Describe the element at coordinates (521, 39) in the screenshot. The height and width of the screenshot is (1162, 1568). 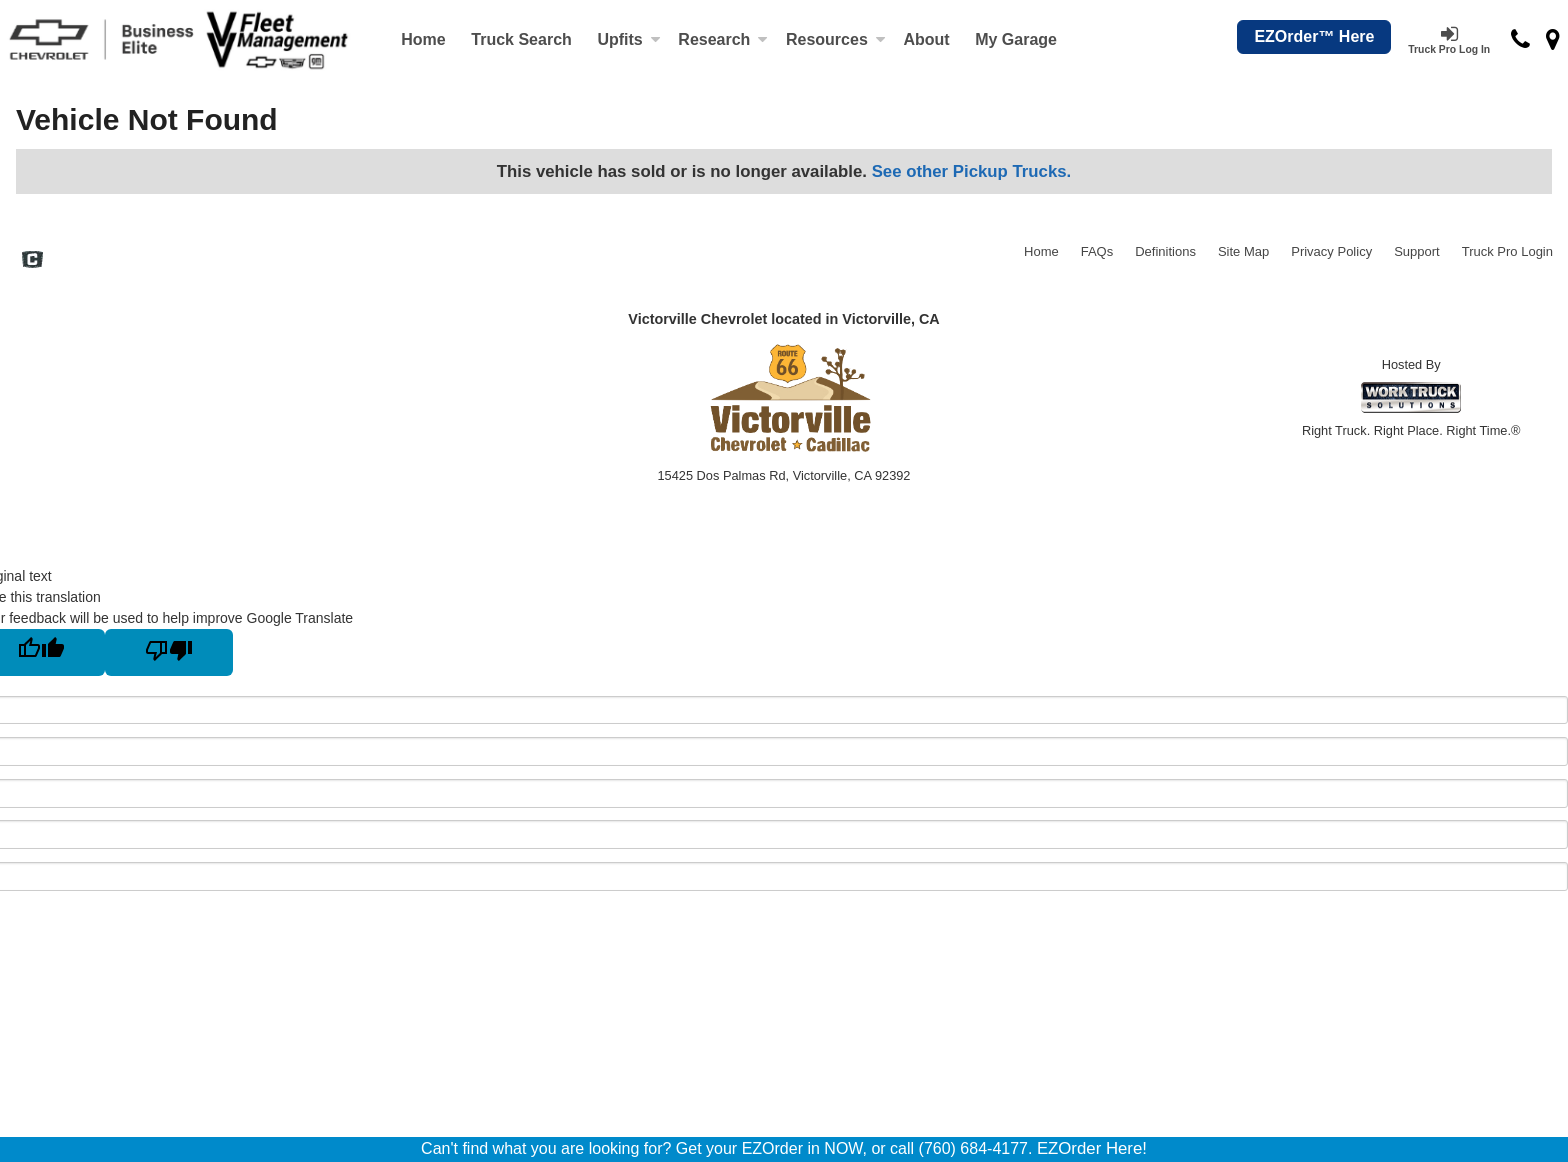
I see `Truck Search` at that location.